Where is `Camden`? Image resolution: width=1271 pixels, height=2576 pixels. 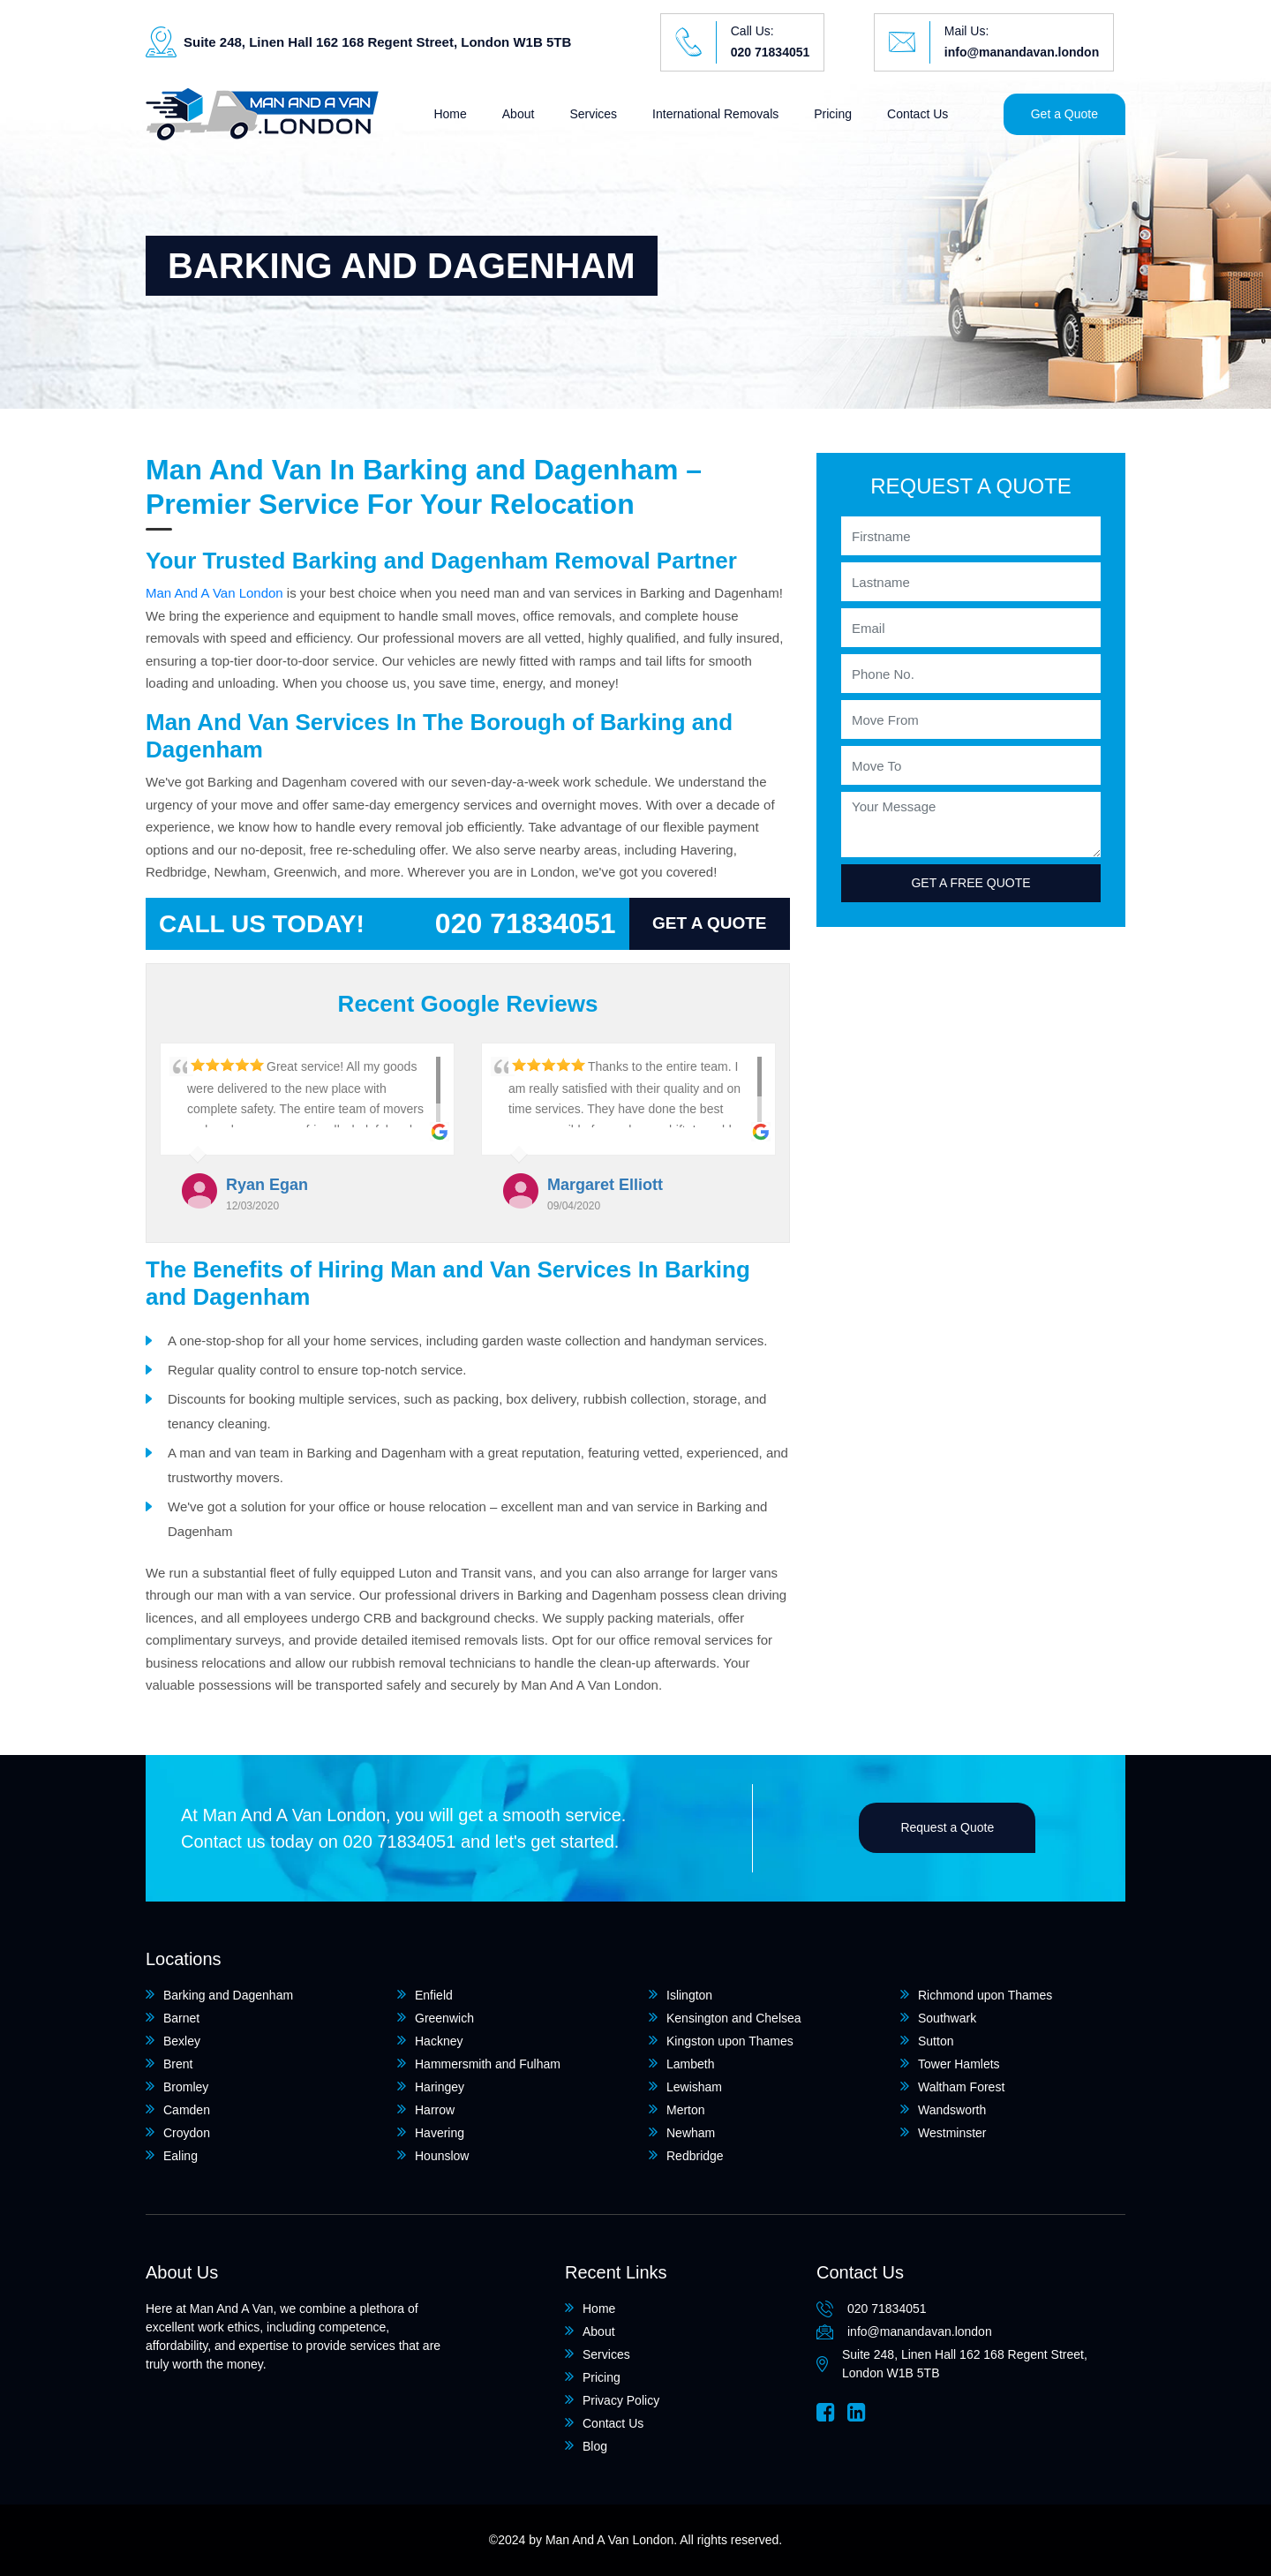 Camden is located at coordinates (186, 2110).